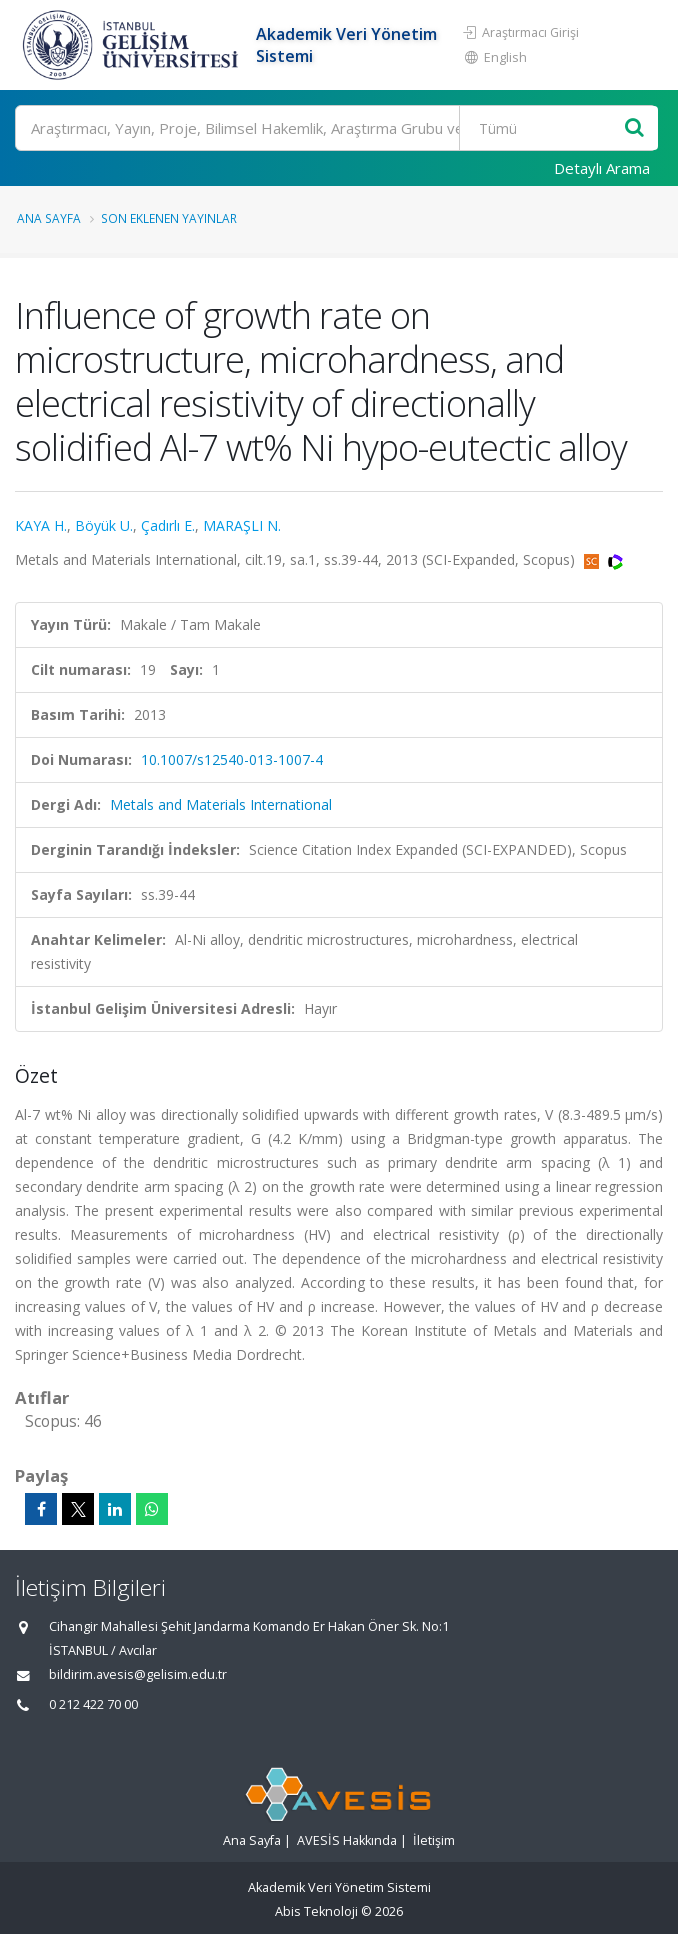 Image resolution: width=678 pixels, height=1934 pixels. Describe the element at coordinates (41, 525) in the screenshot. I see `KAYA H.` at that location.